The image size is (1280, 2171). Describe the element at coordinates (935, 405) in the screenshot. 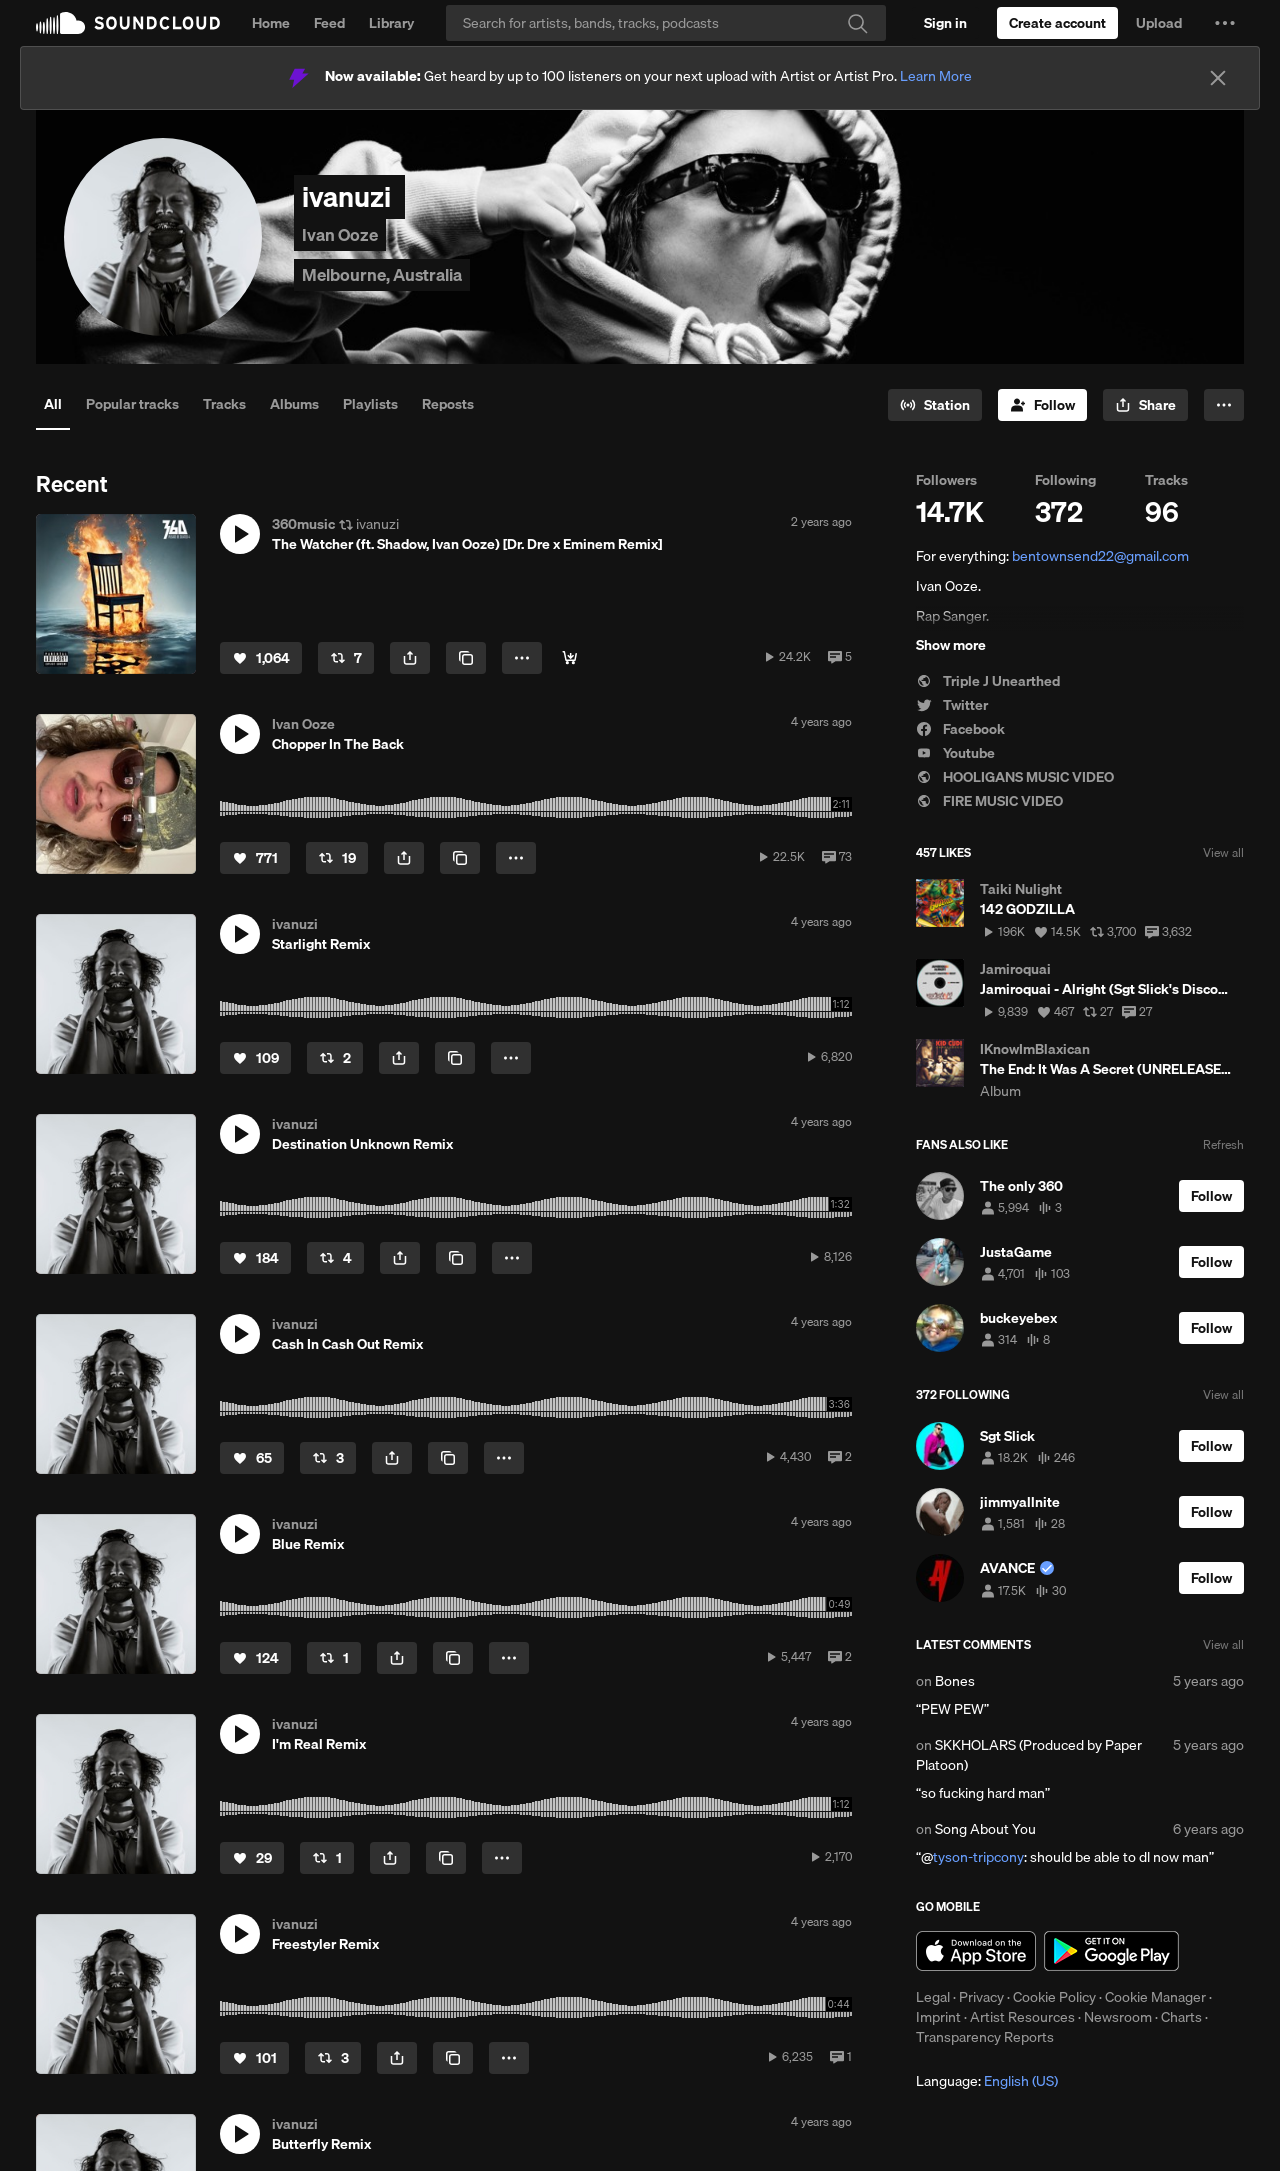

I see `[Go to station]` at that location.